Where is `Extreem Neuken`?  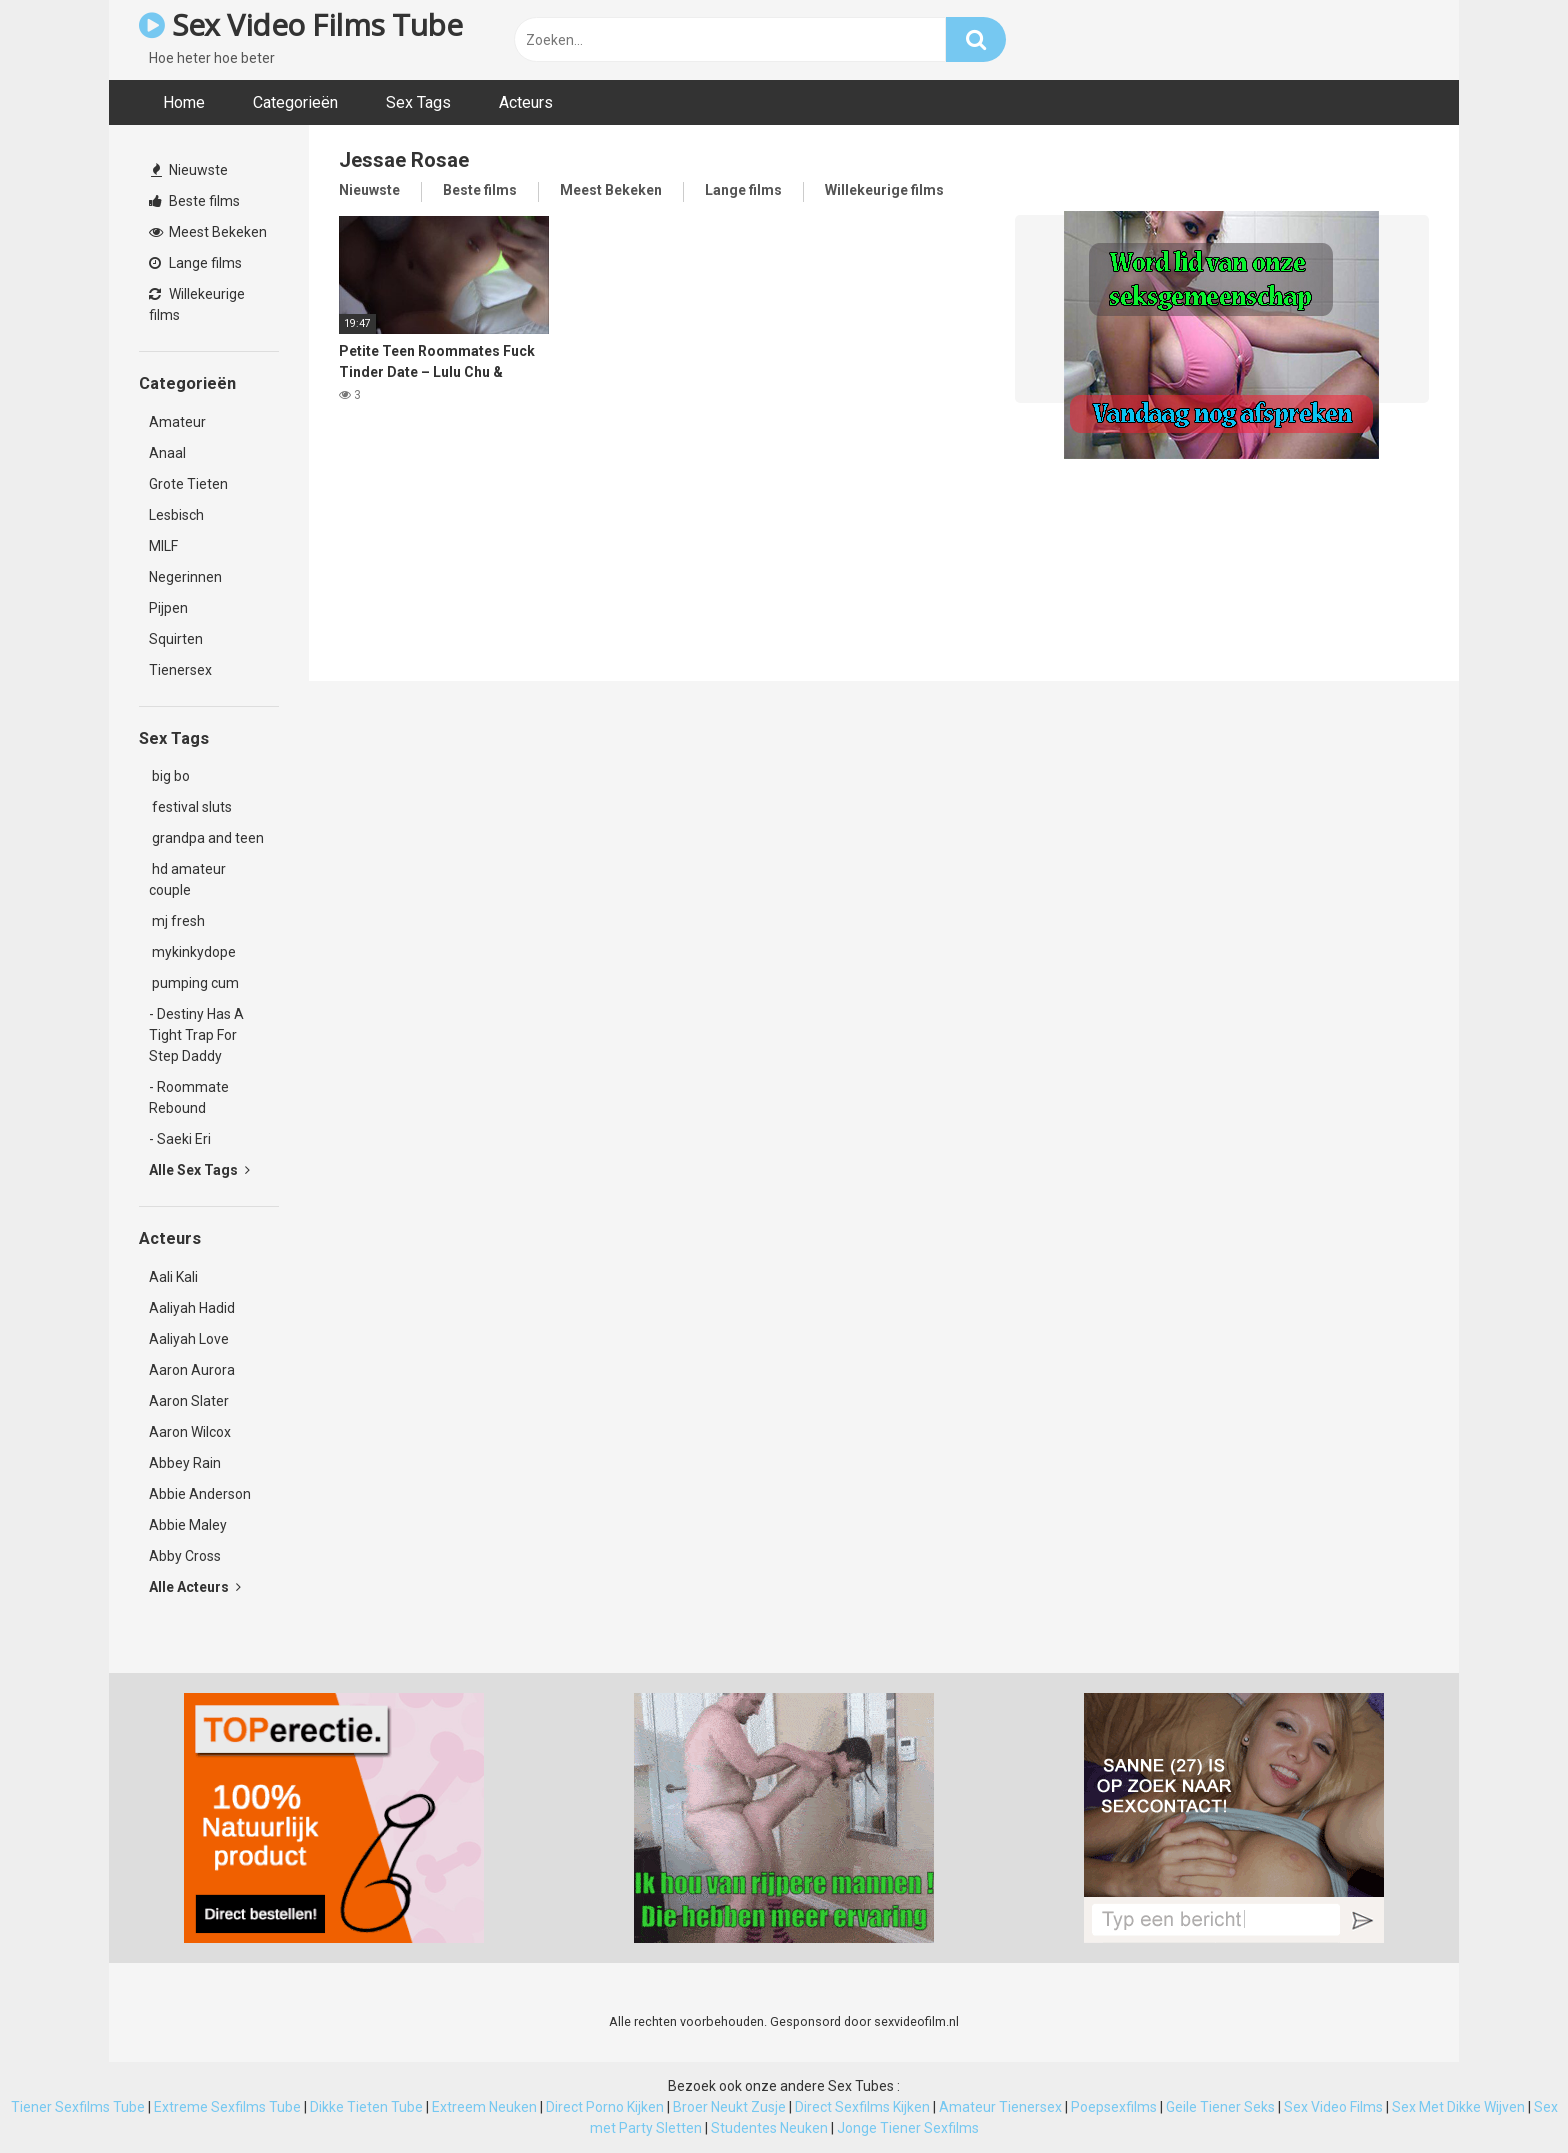 Extreem Neuken is located at coordinates (484, 2107).